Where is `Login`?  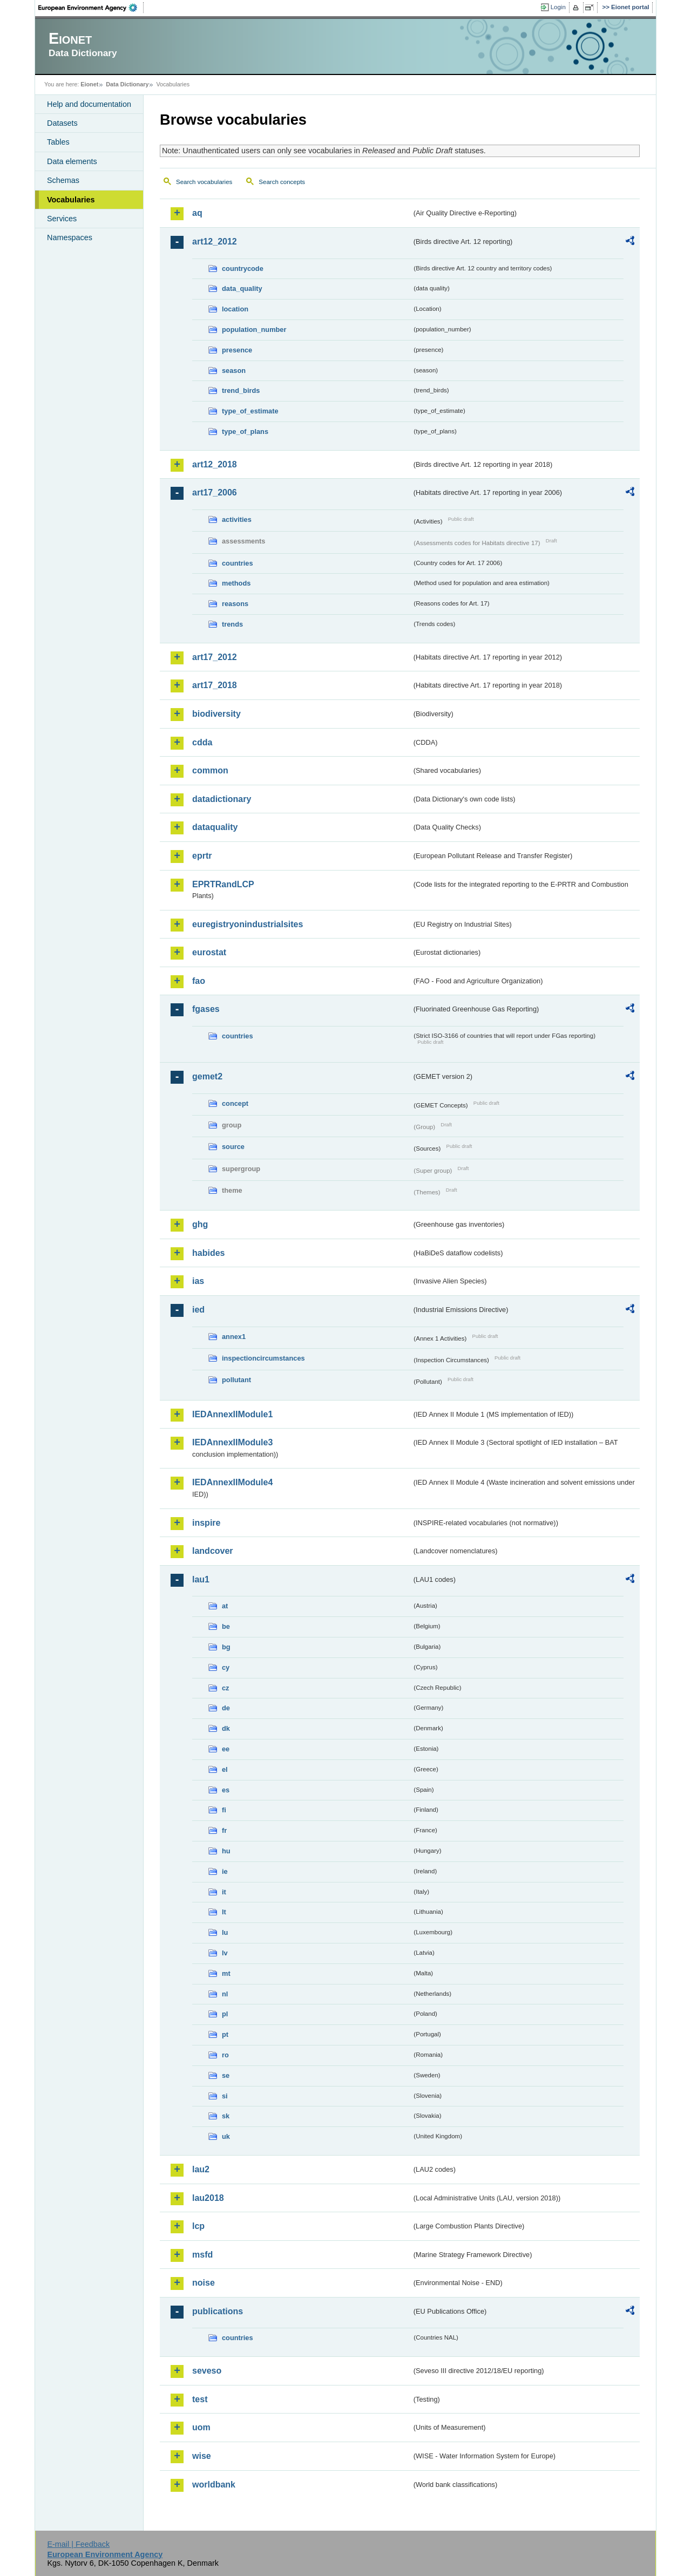
Login is located at coordinates (558, 7).